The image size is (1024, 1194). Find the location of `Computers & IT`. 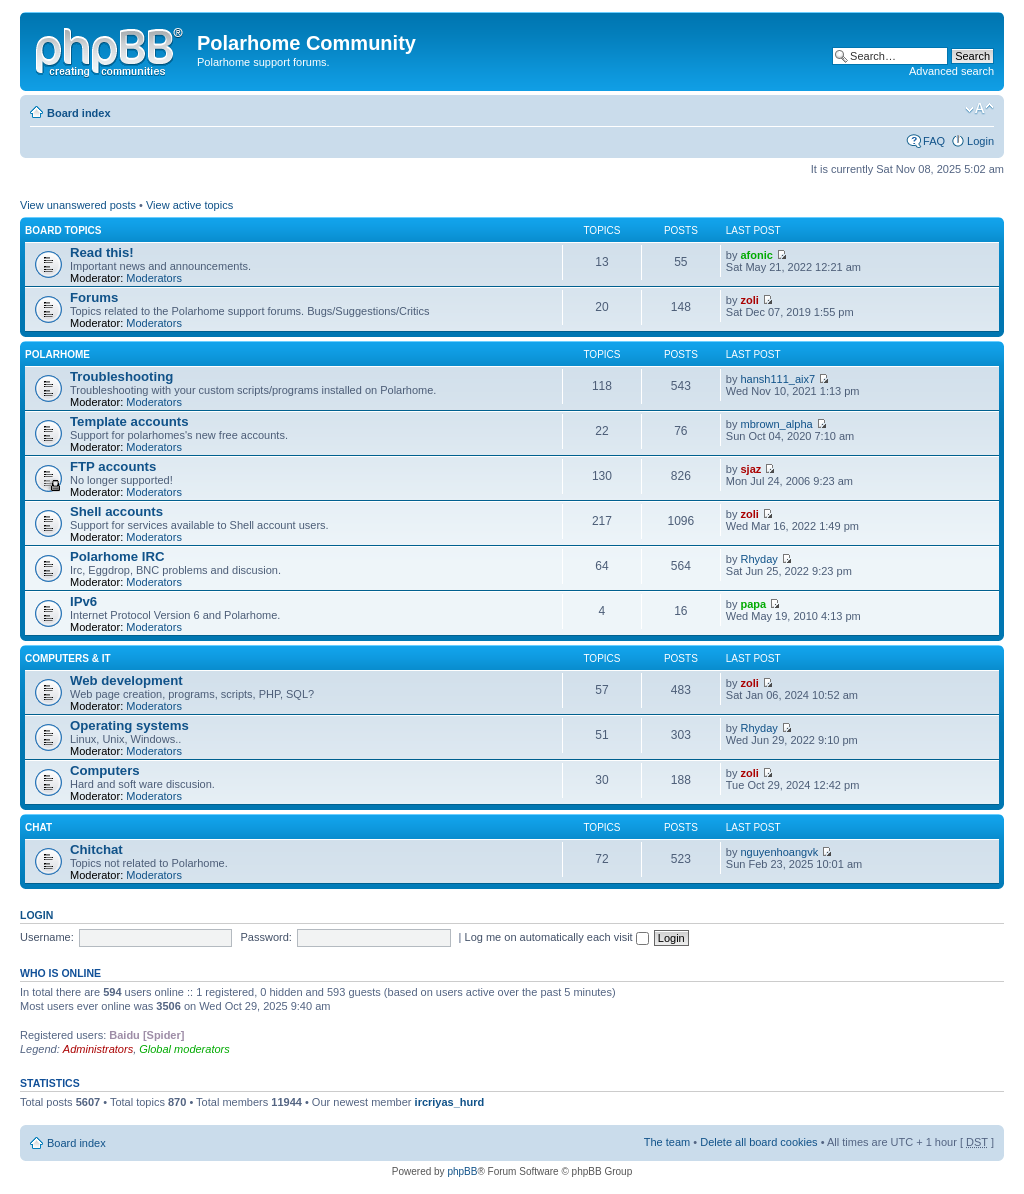

Computers & IT is located at coordinates (68, 658).